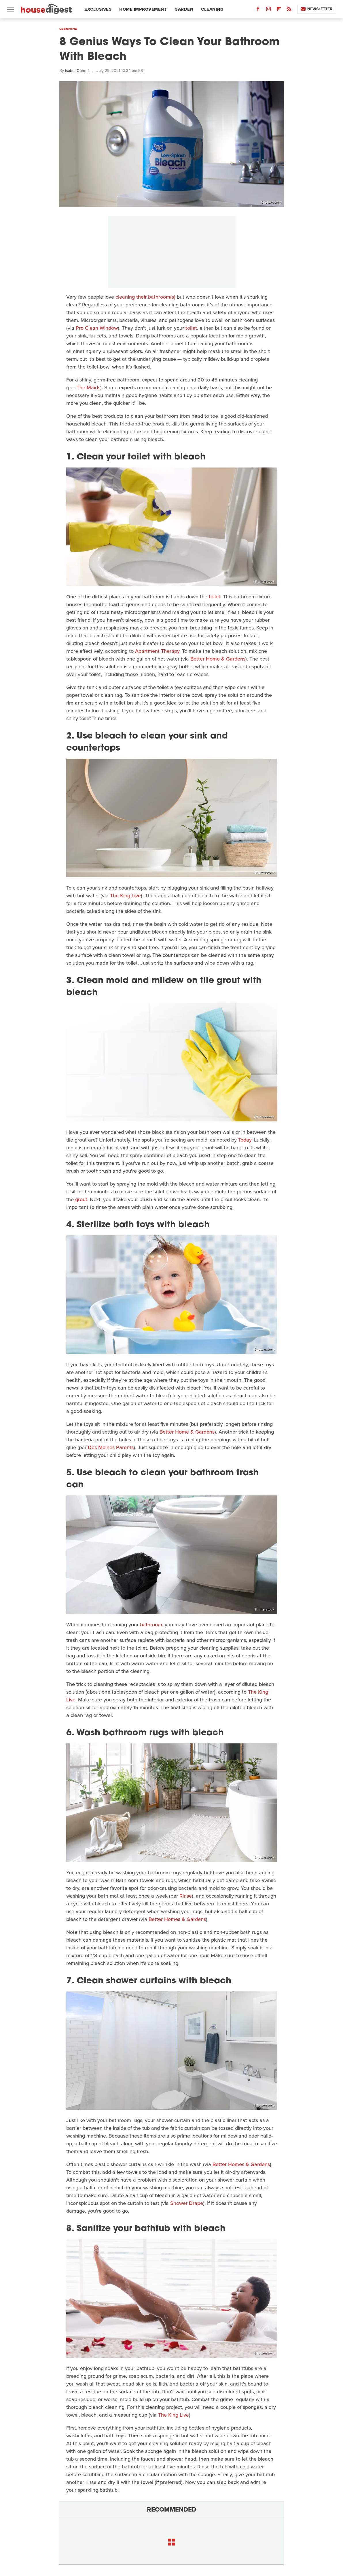 This screenshot has height=2576, width=343. I want to click on Newsletter, so click(316, 9).